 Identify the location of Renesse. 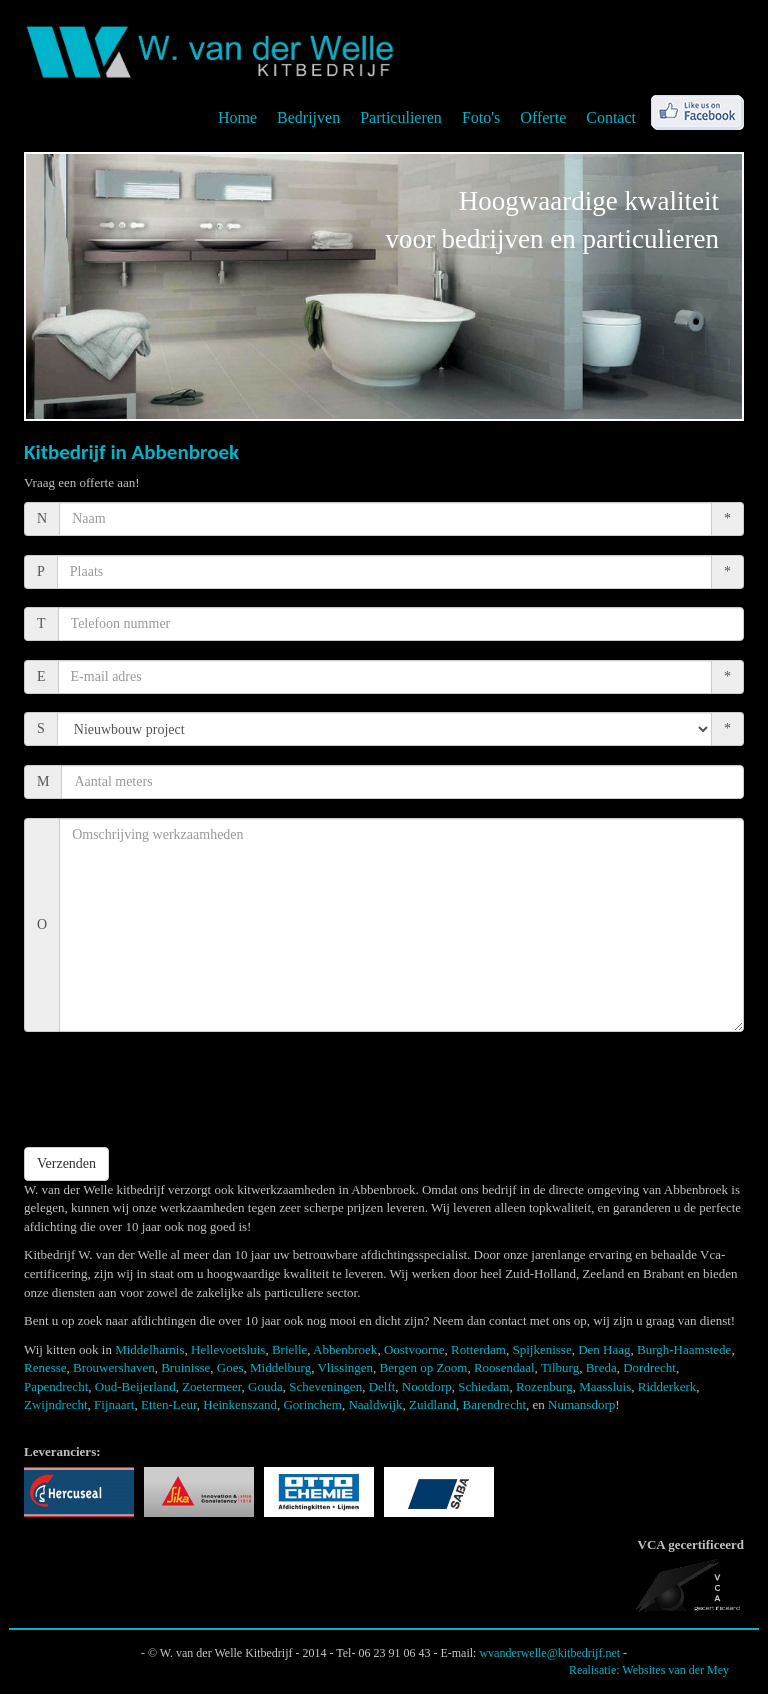
(45, 1367).